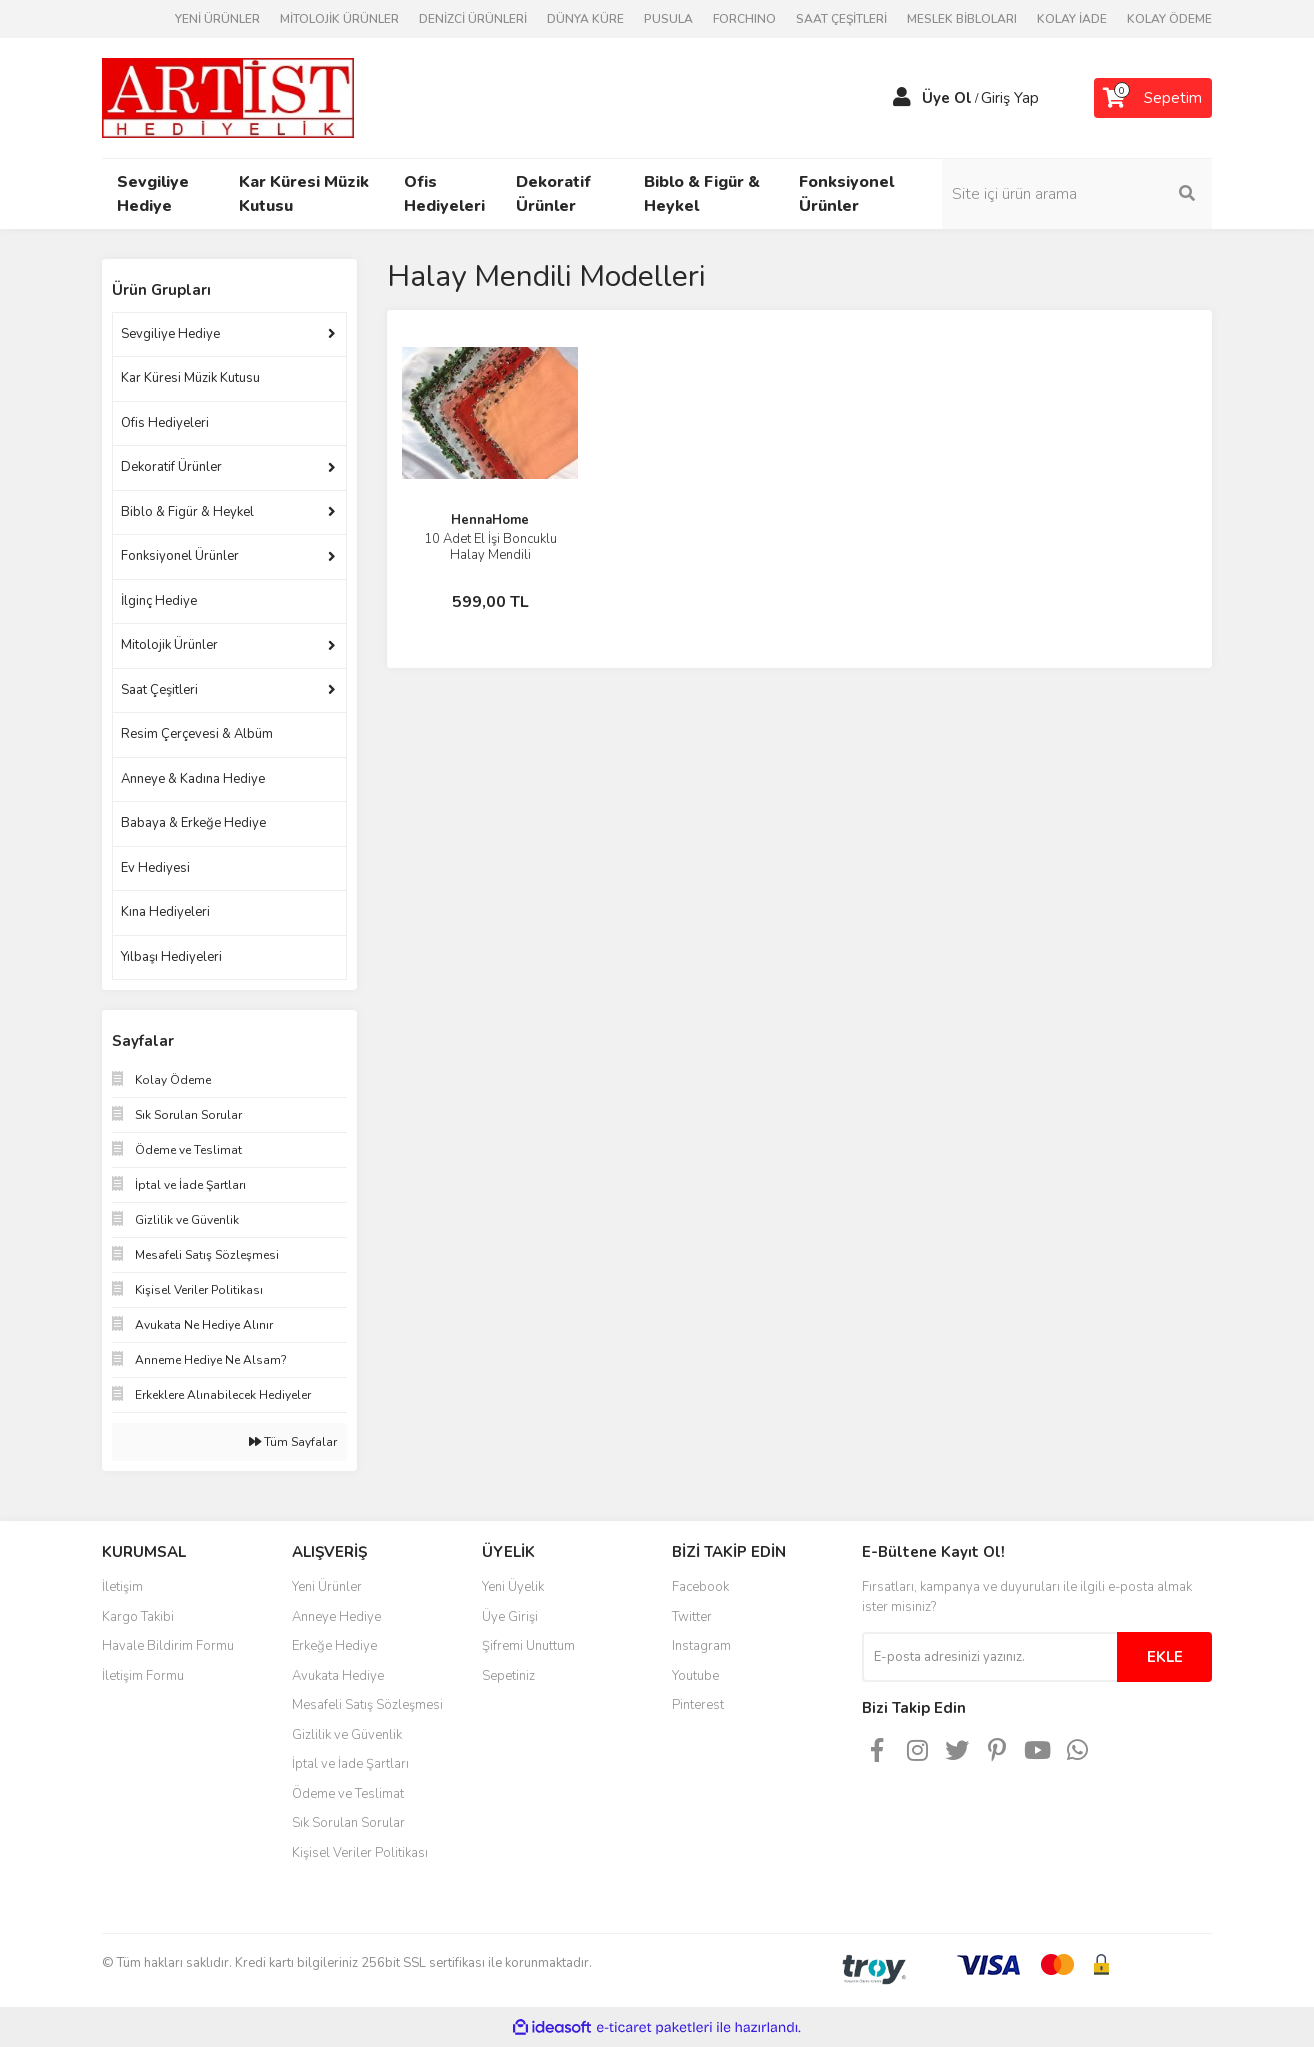 This screenshot has width=1314, height=2047. I want to click on HennaHome, so click(490, 520).